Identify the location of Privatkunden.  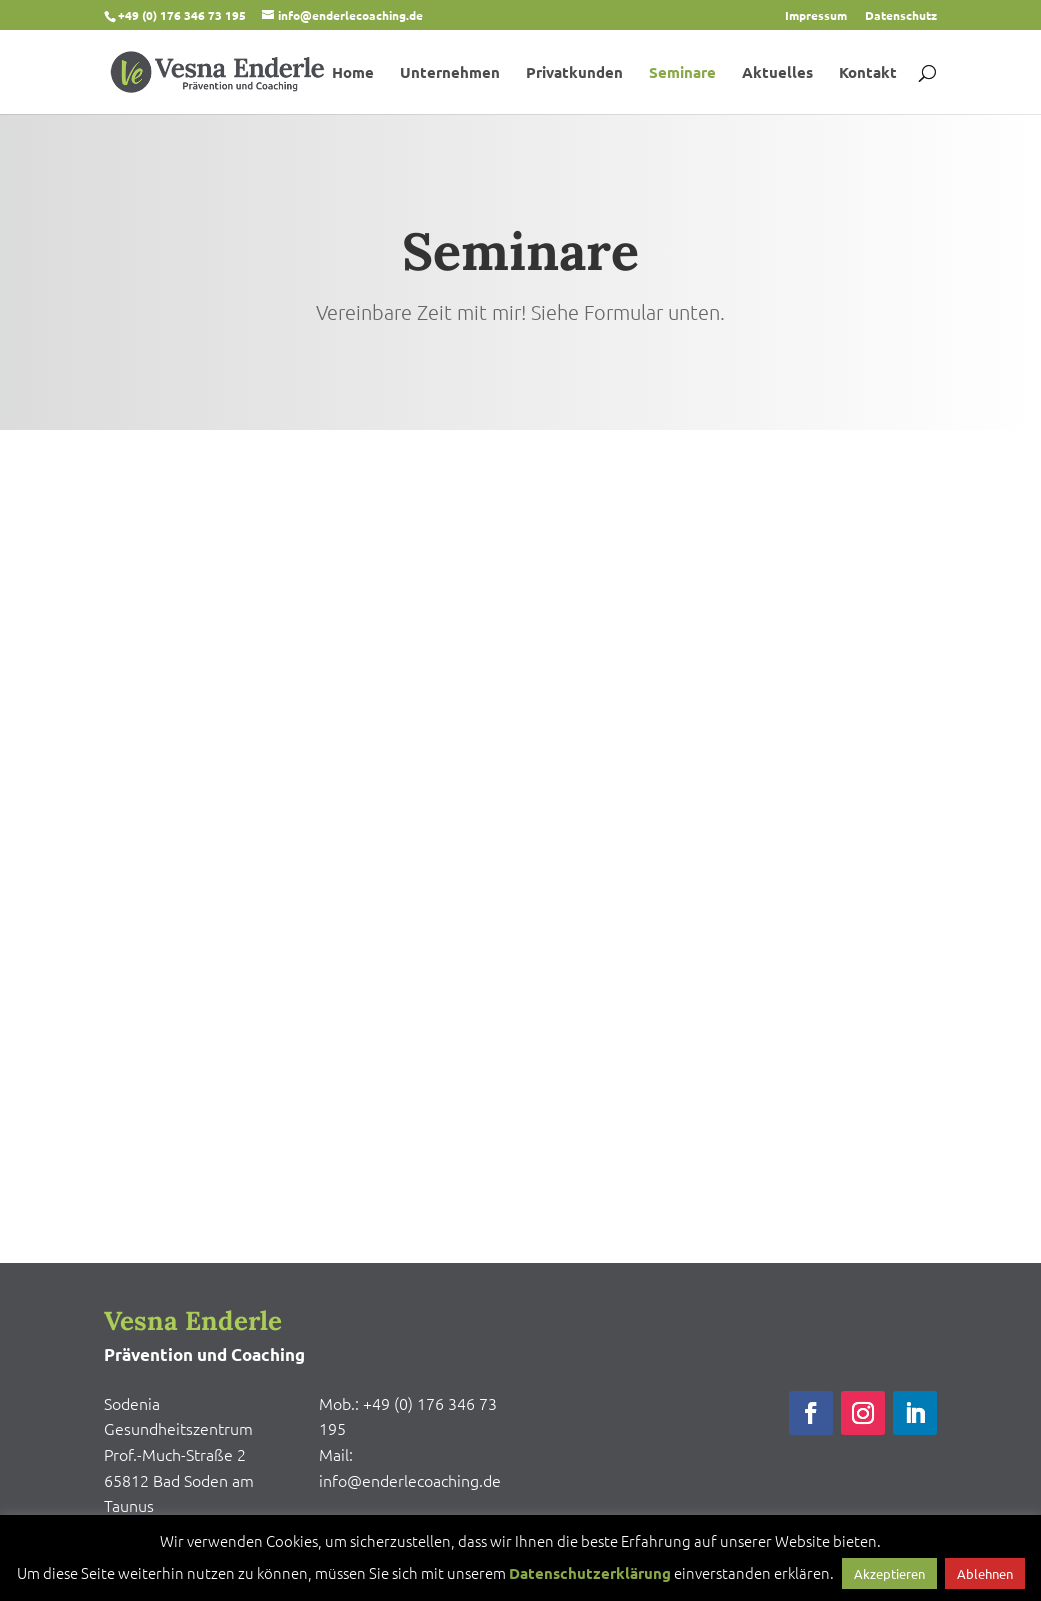
(574, 73).